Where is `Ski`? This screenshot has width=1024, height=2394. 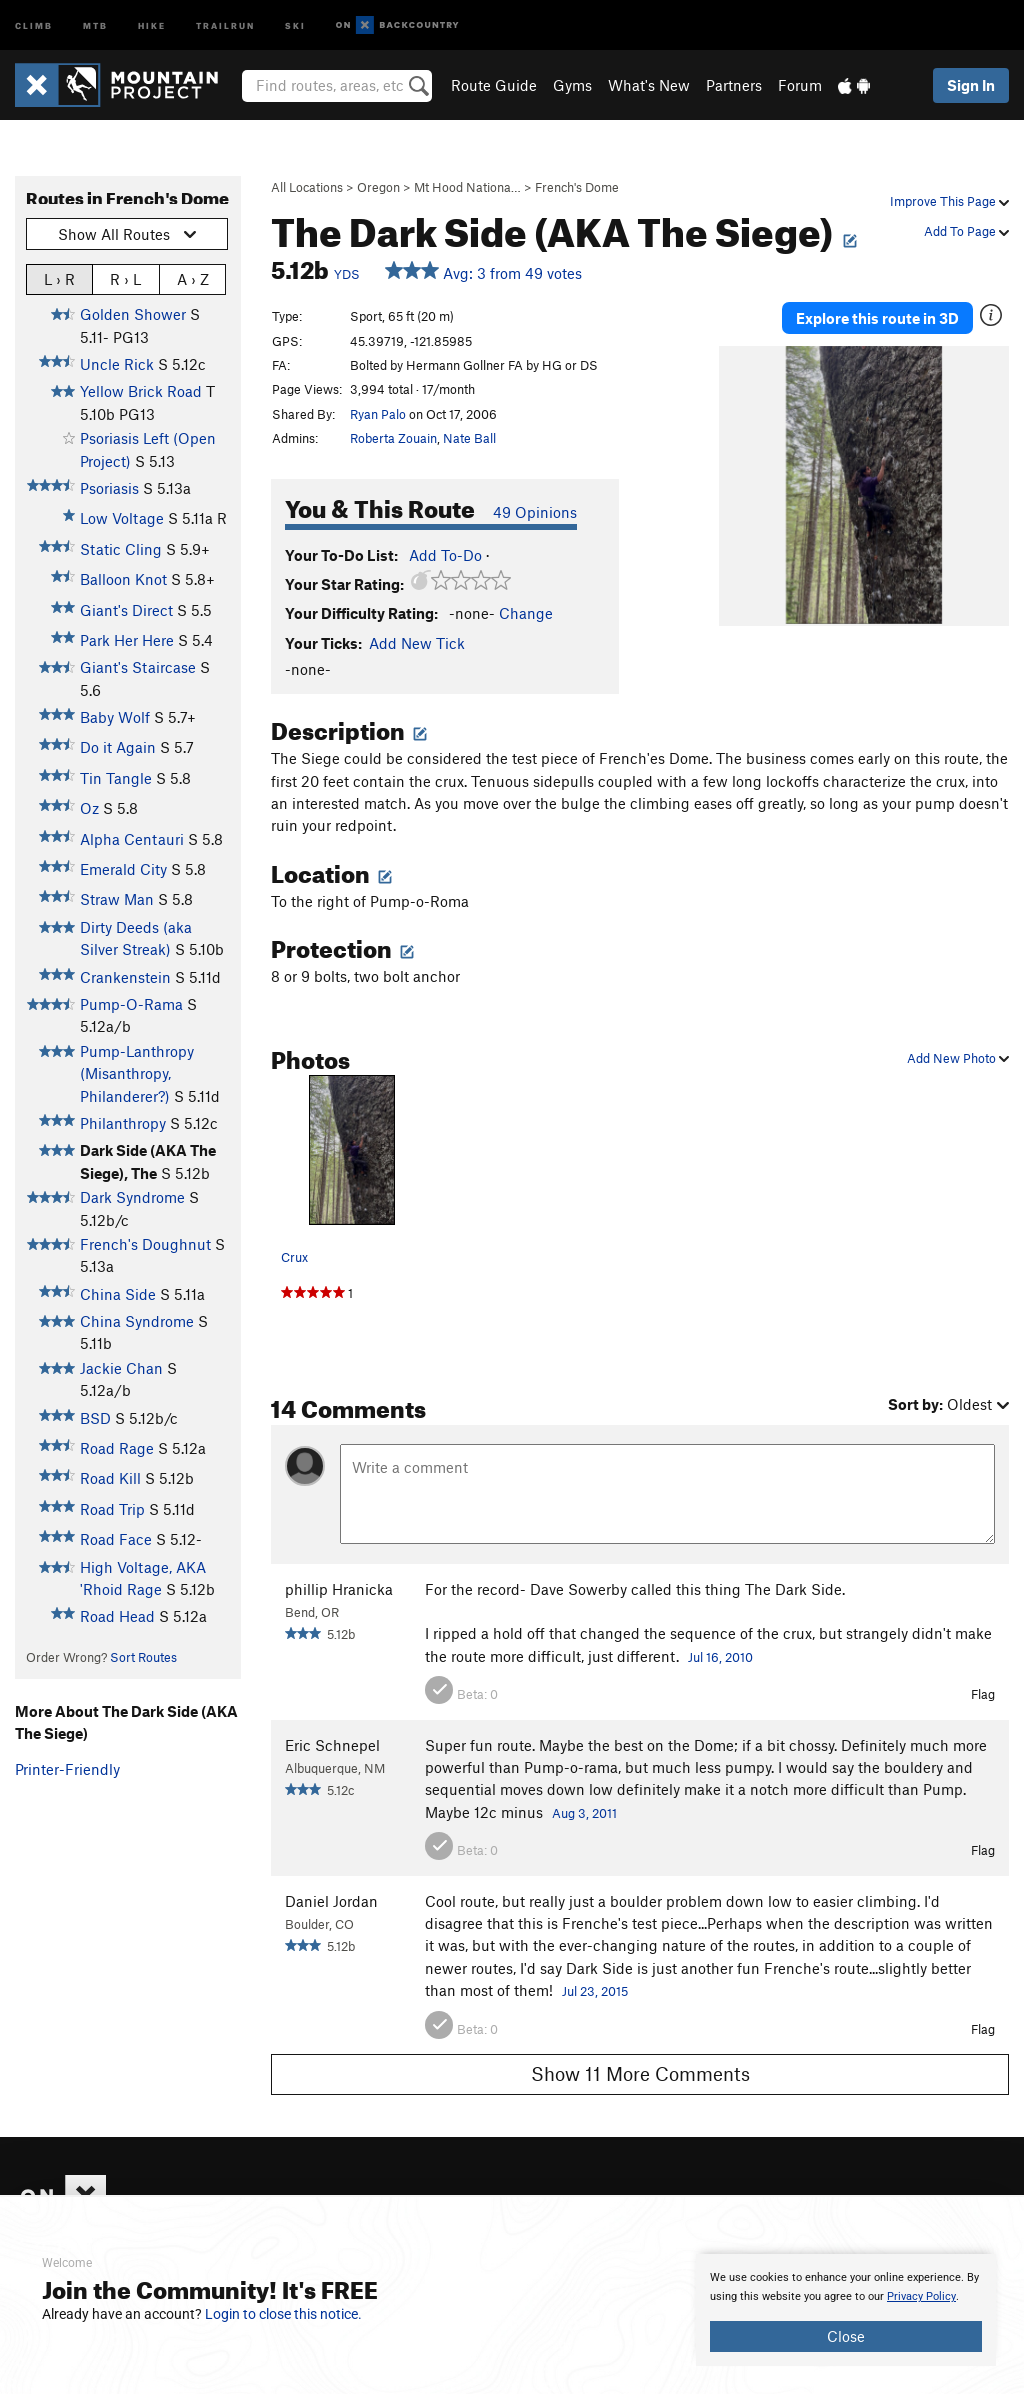
Ski is located at coordinates (295, 24).